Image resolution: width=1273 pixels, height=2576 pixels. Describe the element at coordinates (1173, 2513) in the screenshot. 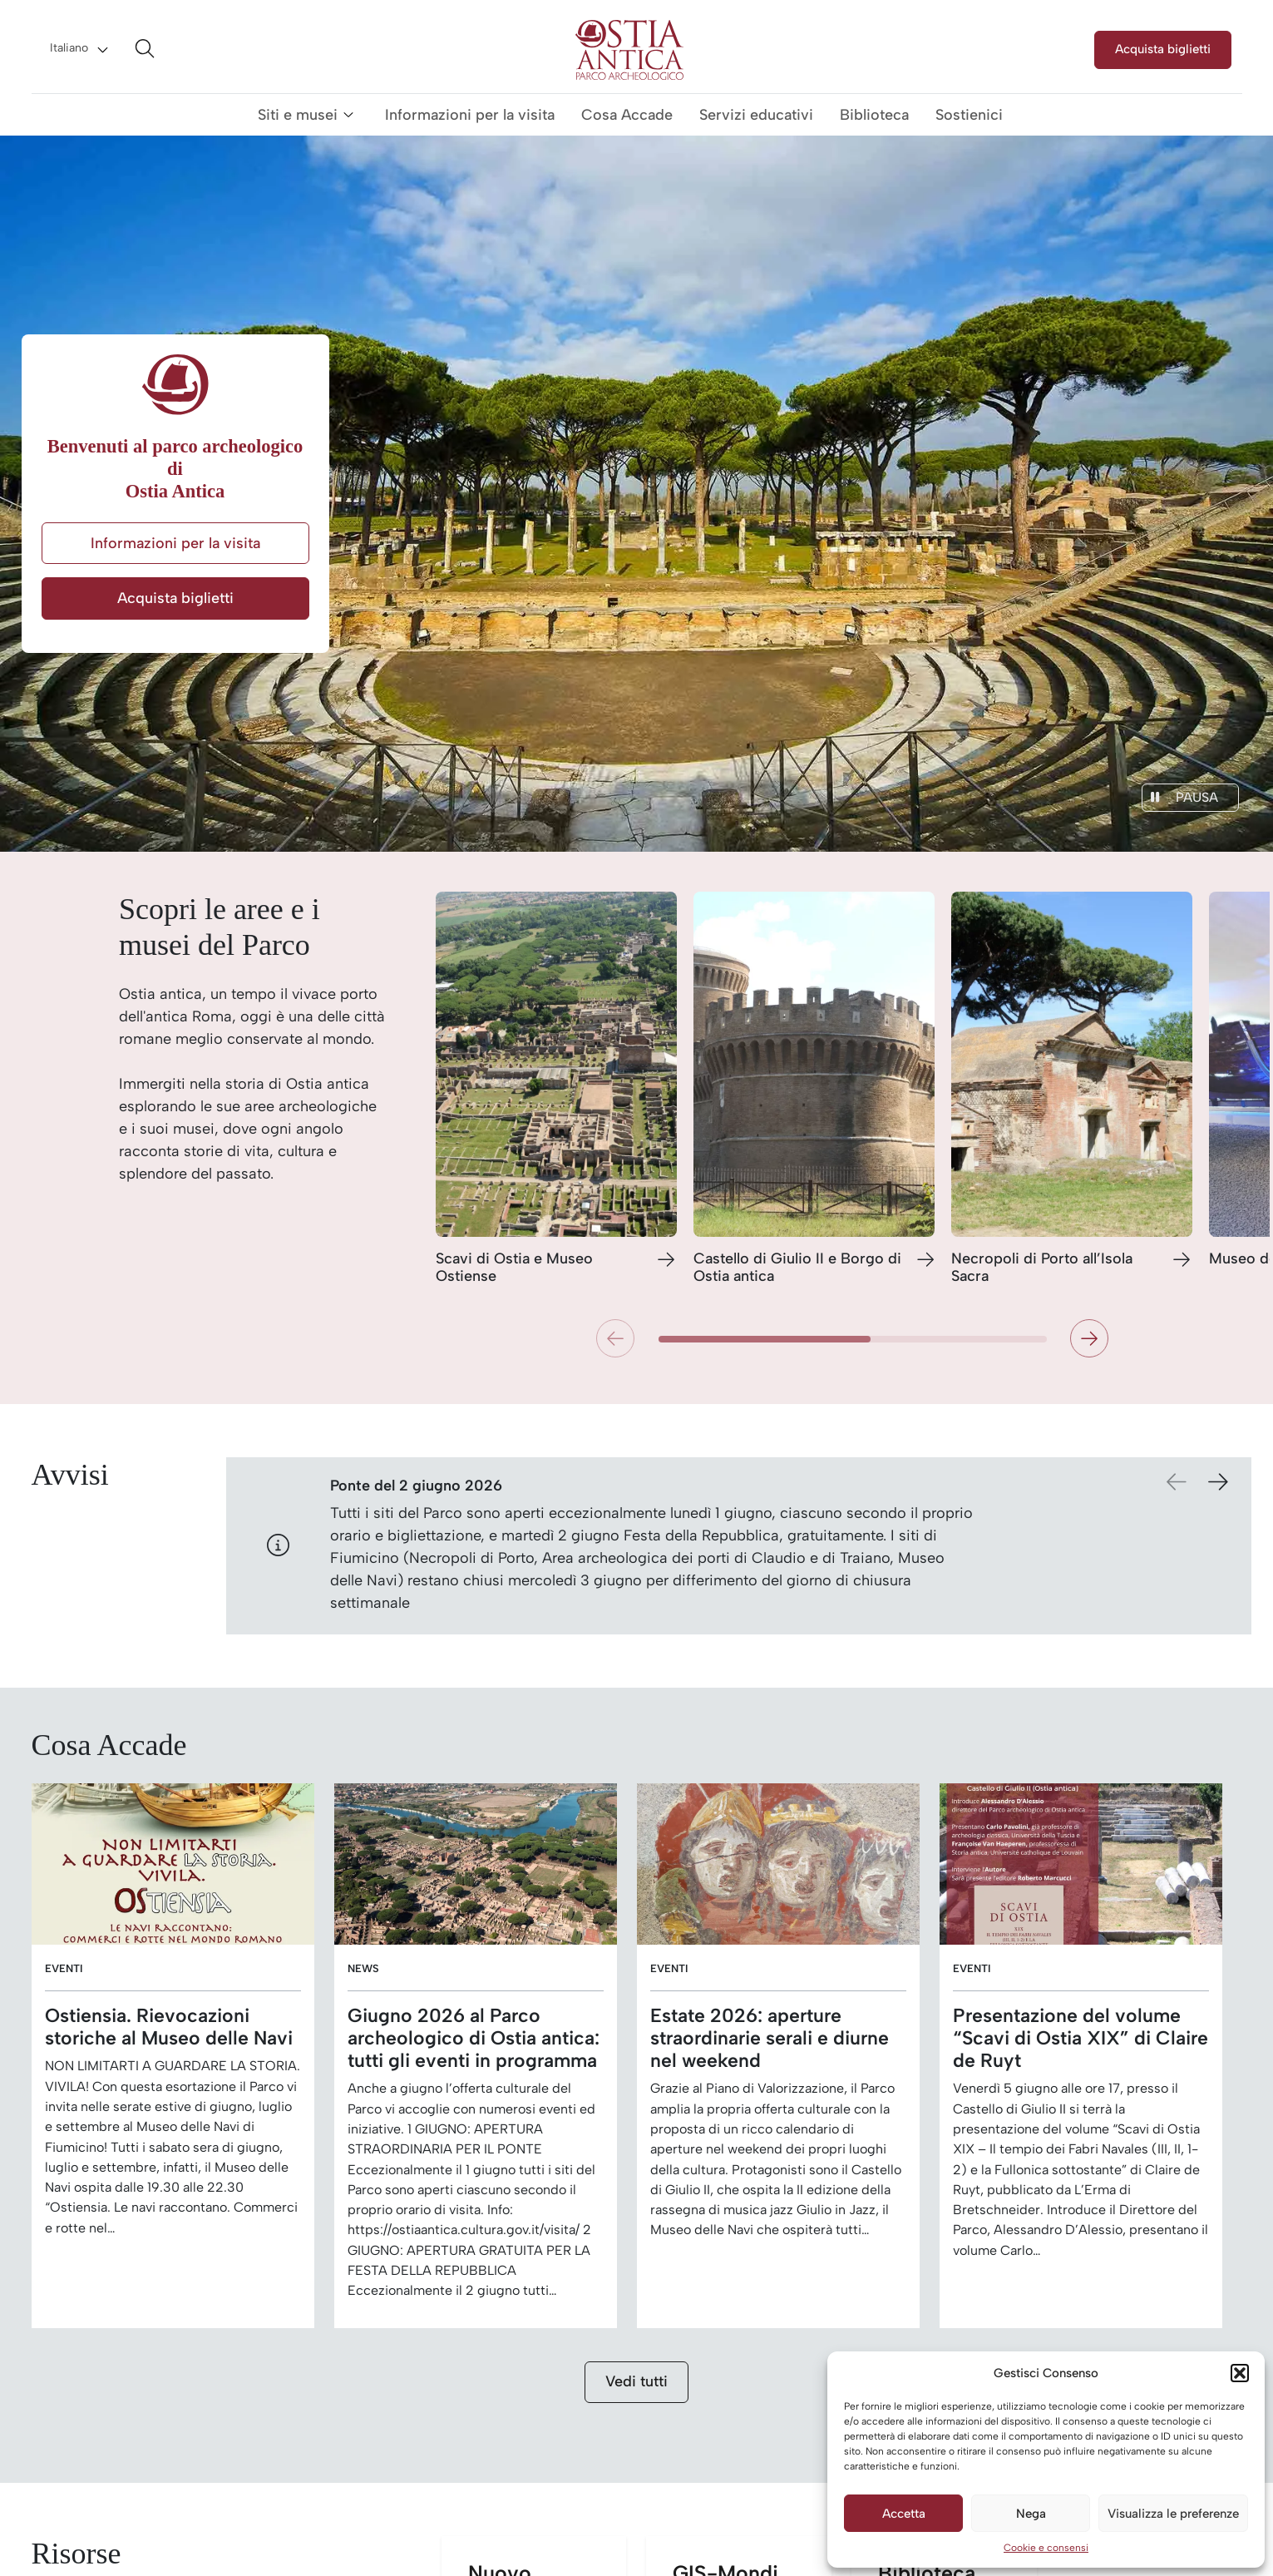

I see `Visualizza le preferenze` at that location.